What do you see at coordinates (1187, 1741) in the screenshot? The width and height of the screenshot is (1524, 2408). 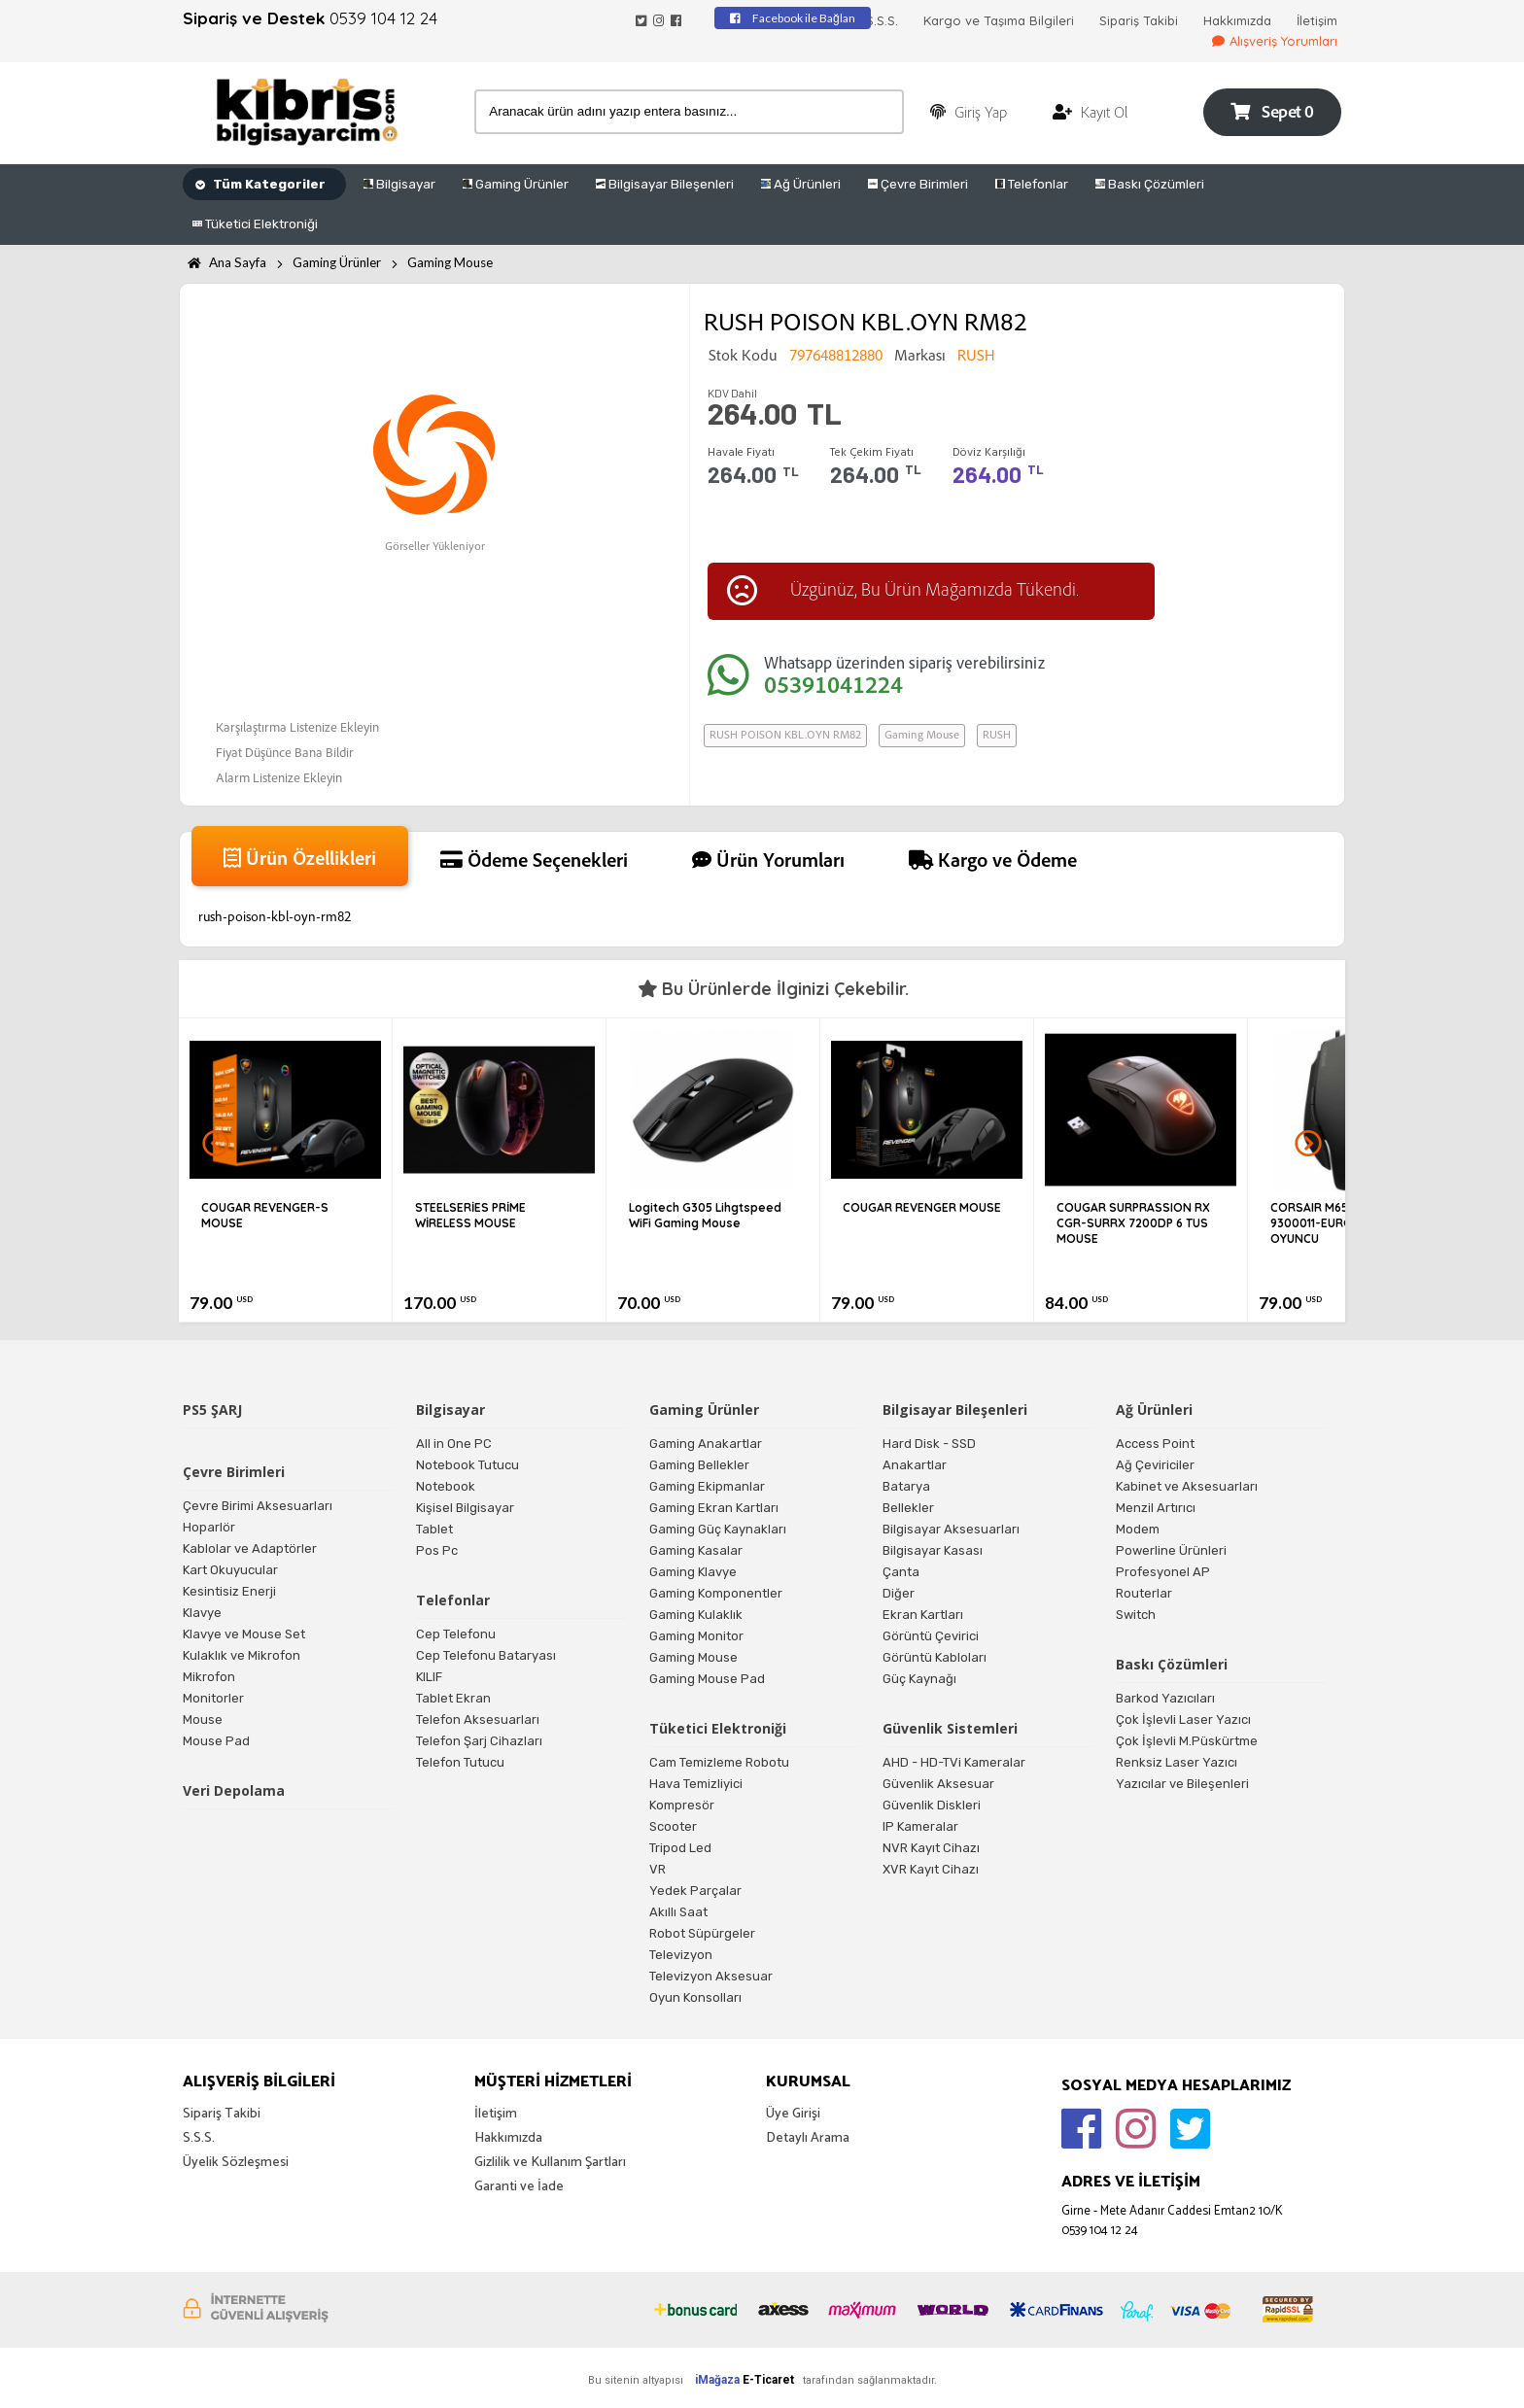 I see `Çok İşlevli M.Püskürtme` at bounding box center [1187, 1741].